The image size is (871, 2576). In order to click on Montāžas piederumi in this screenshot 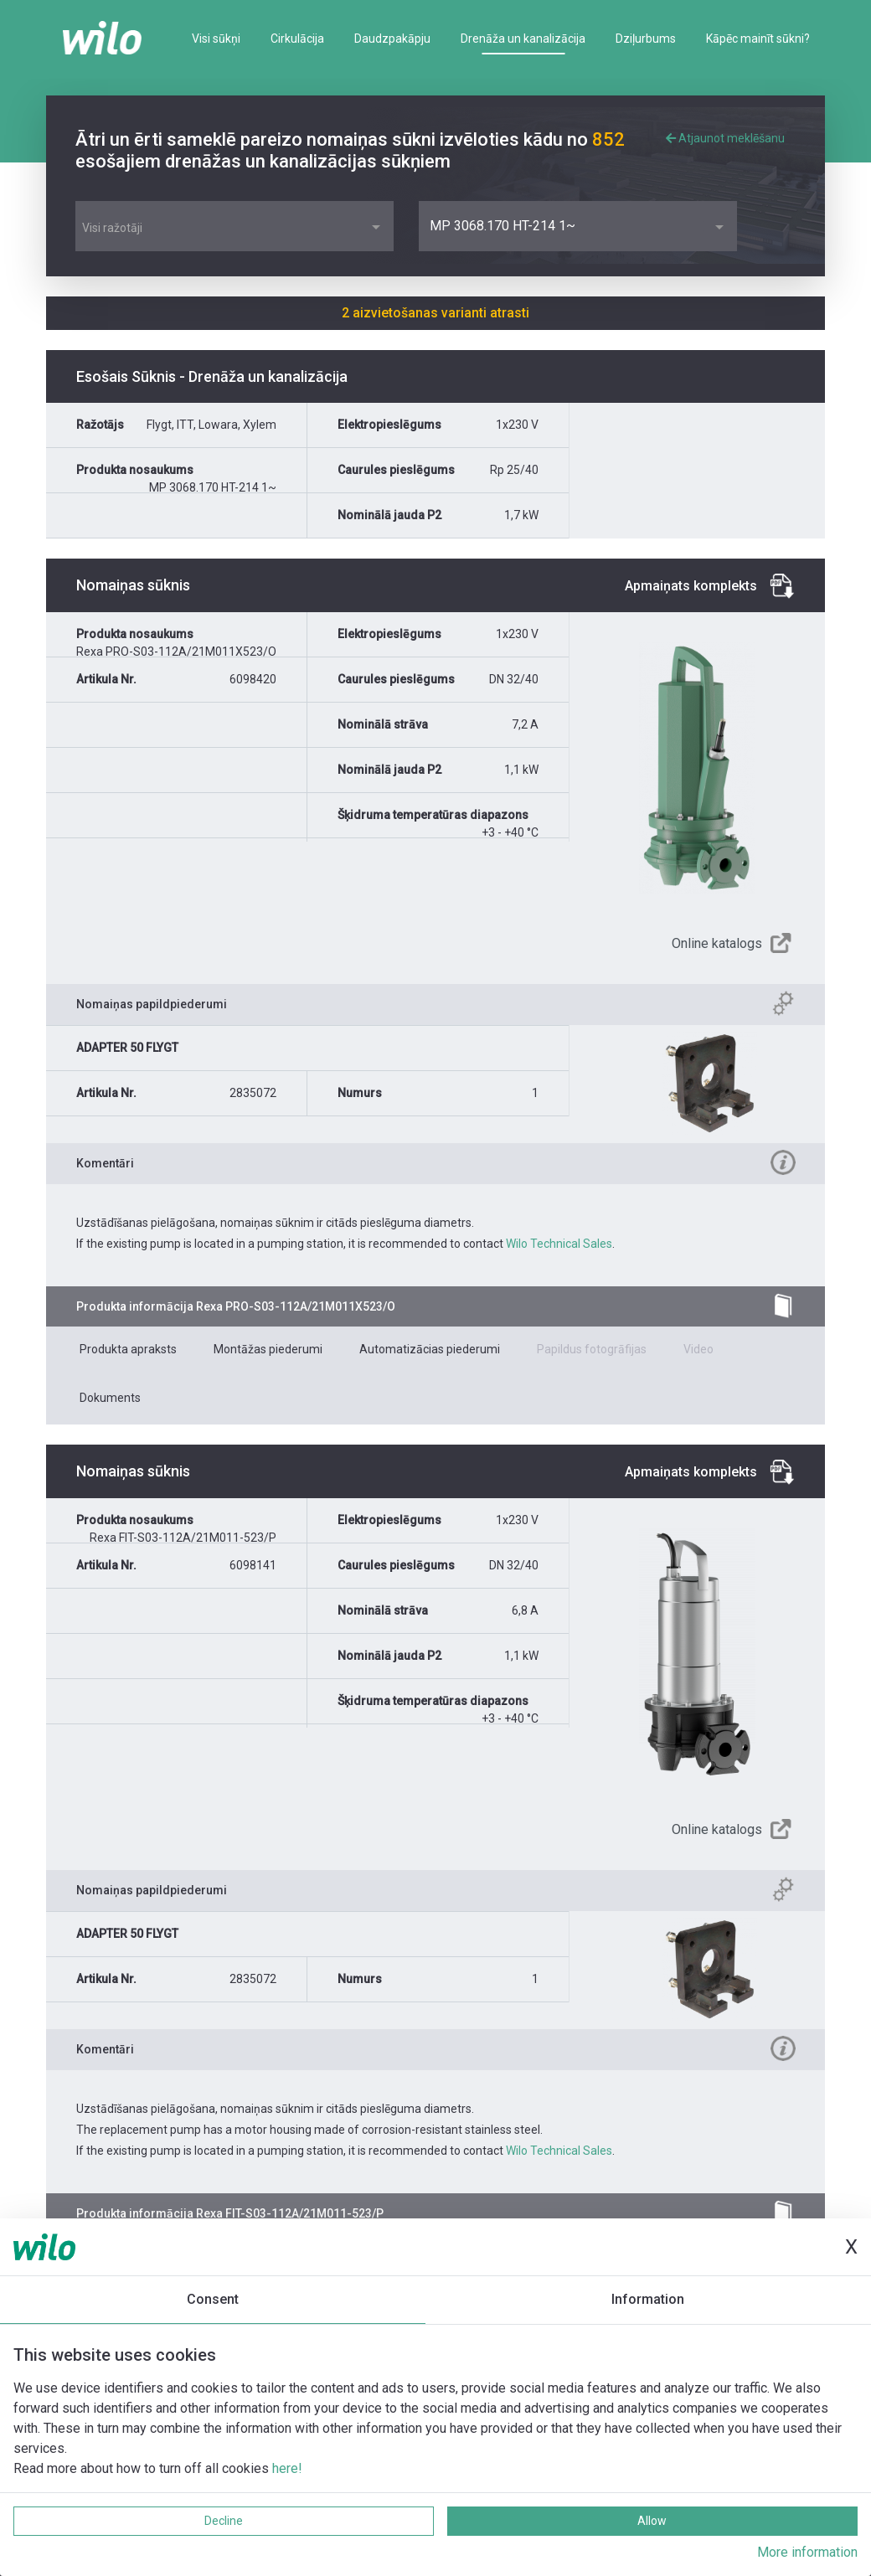, I will do `click(268, 1349)`.